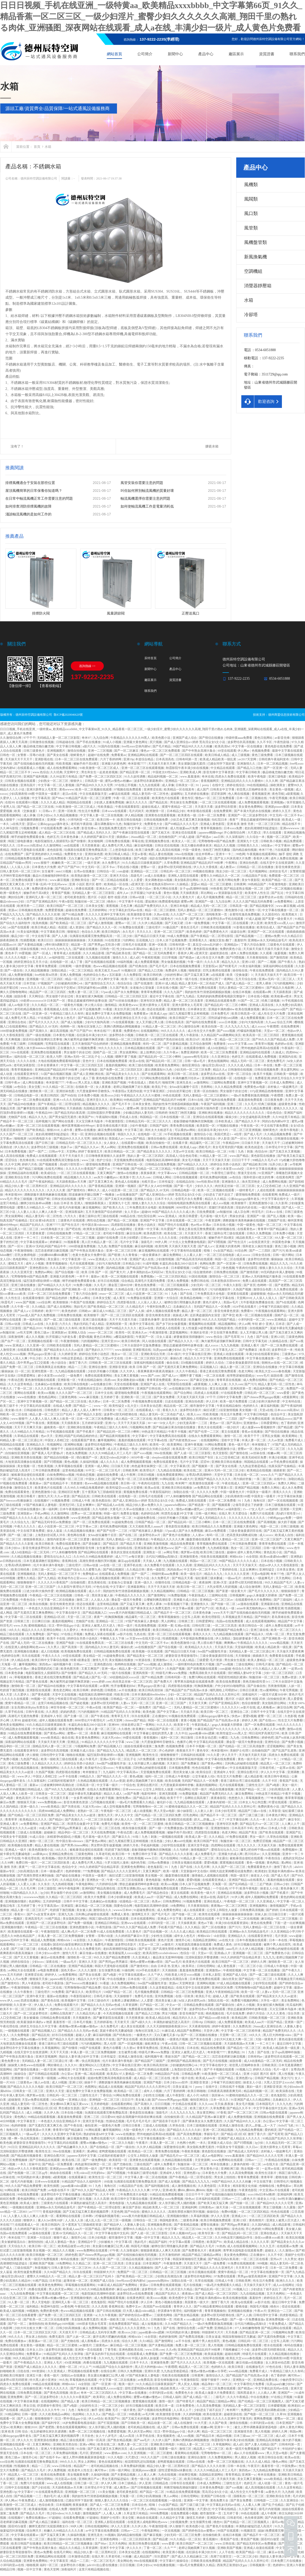 This screenshot has height=2576, width=305. What do you see at coordinates (219, 2397) in the screenshot?
I see `二级毛片` at bounding box center [219, 2397].